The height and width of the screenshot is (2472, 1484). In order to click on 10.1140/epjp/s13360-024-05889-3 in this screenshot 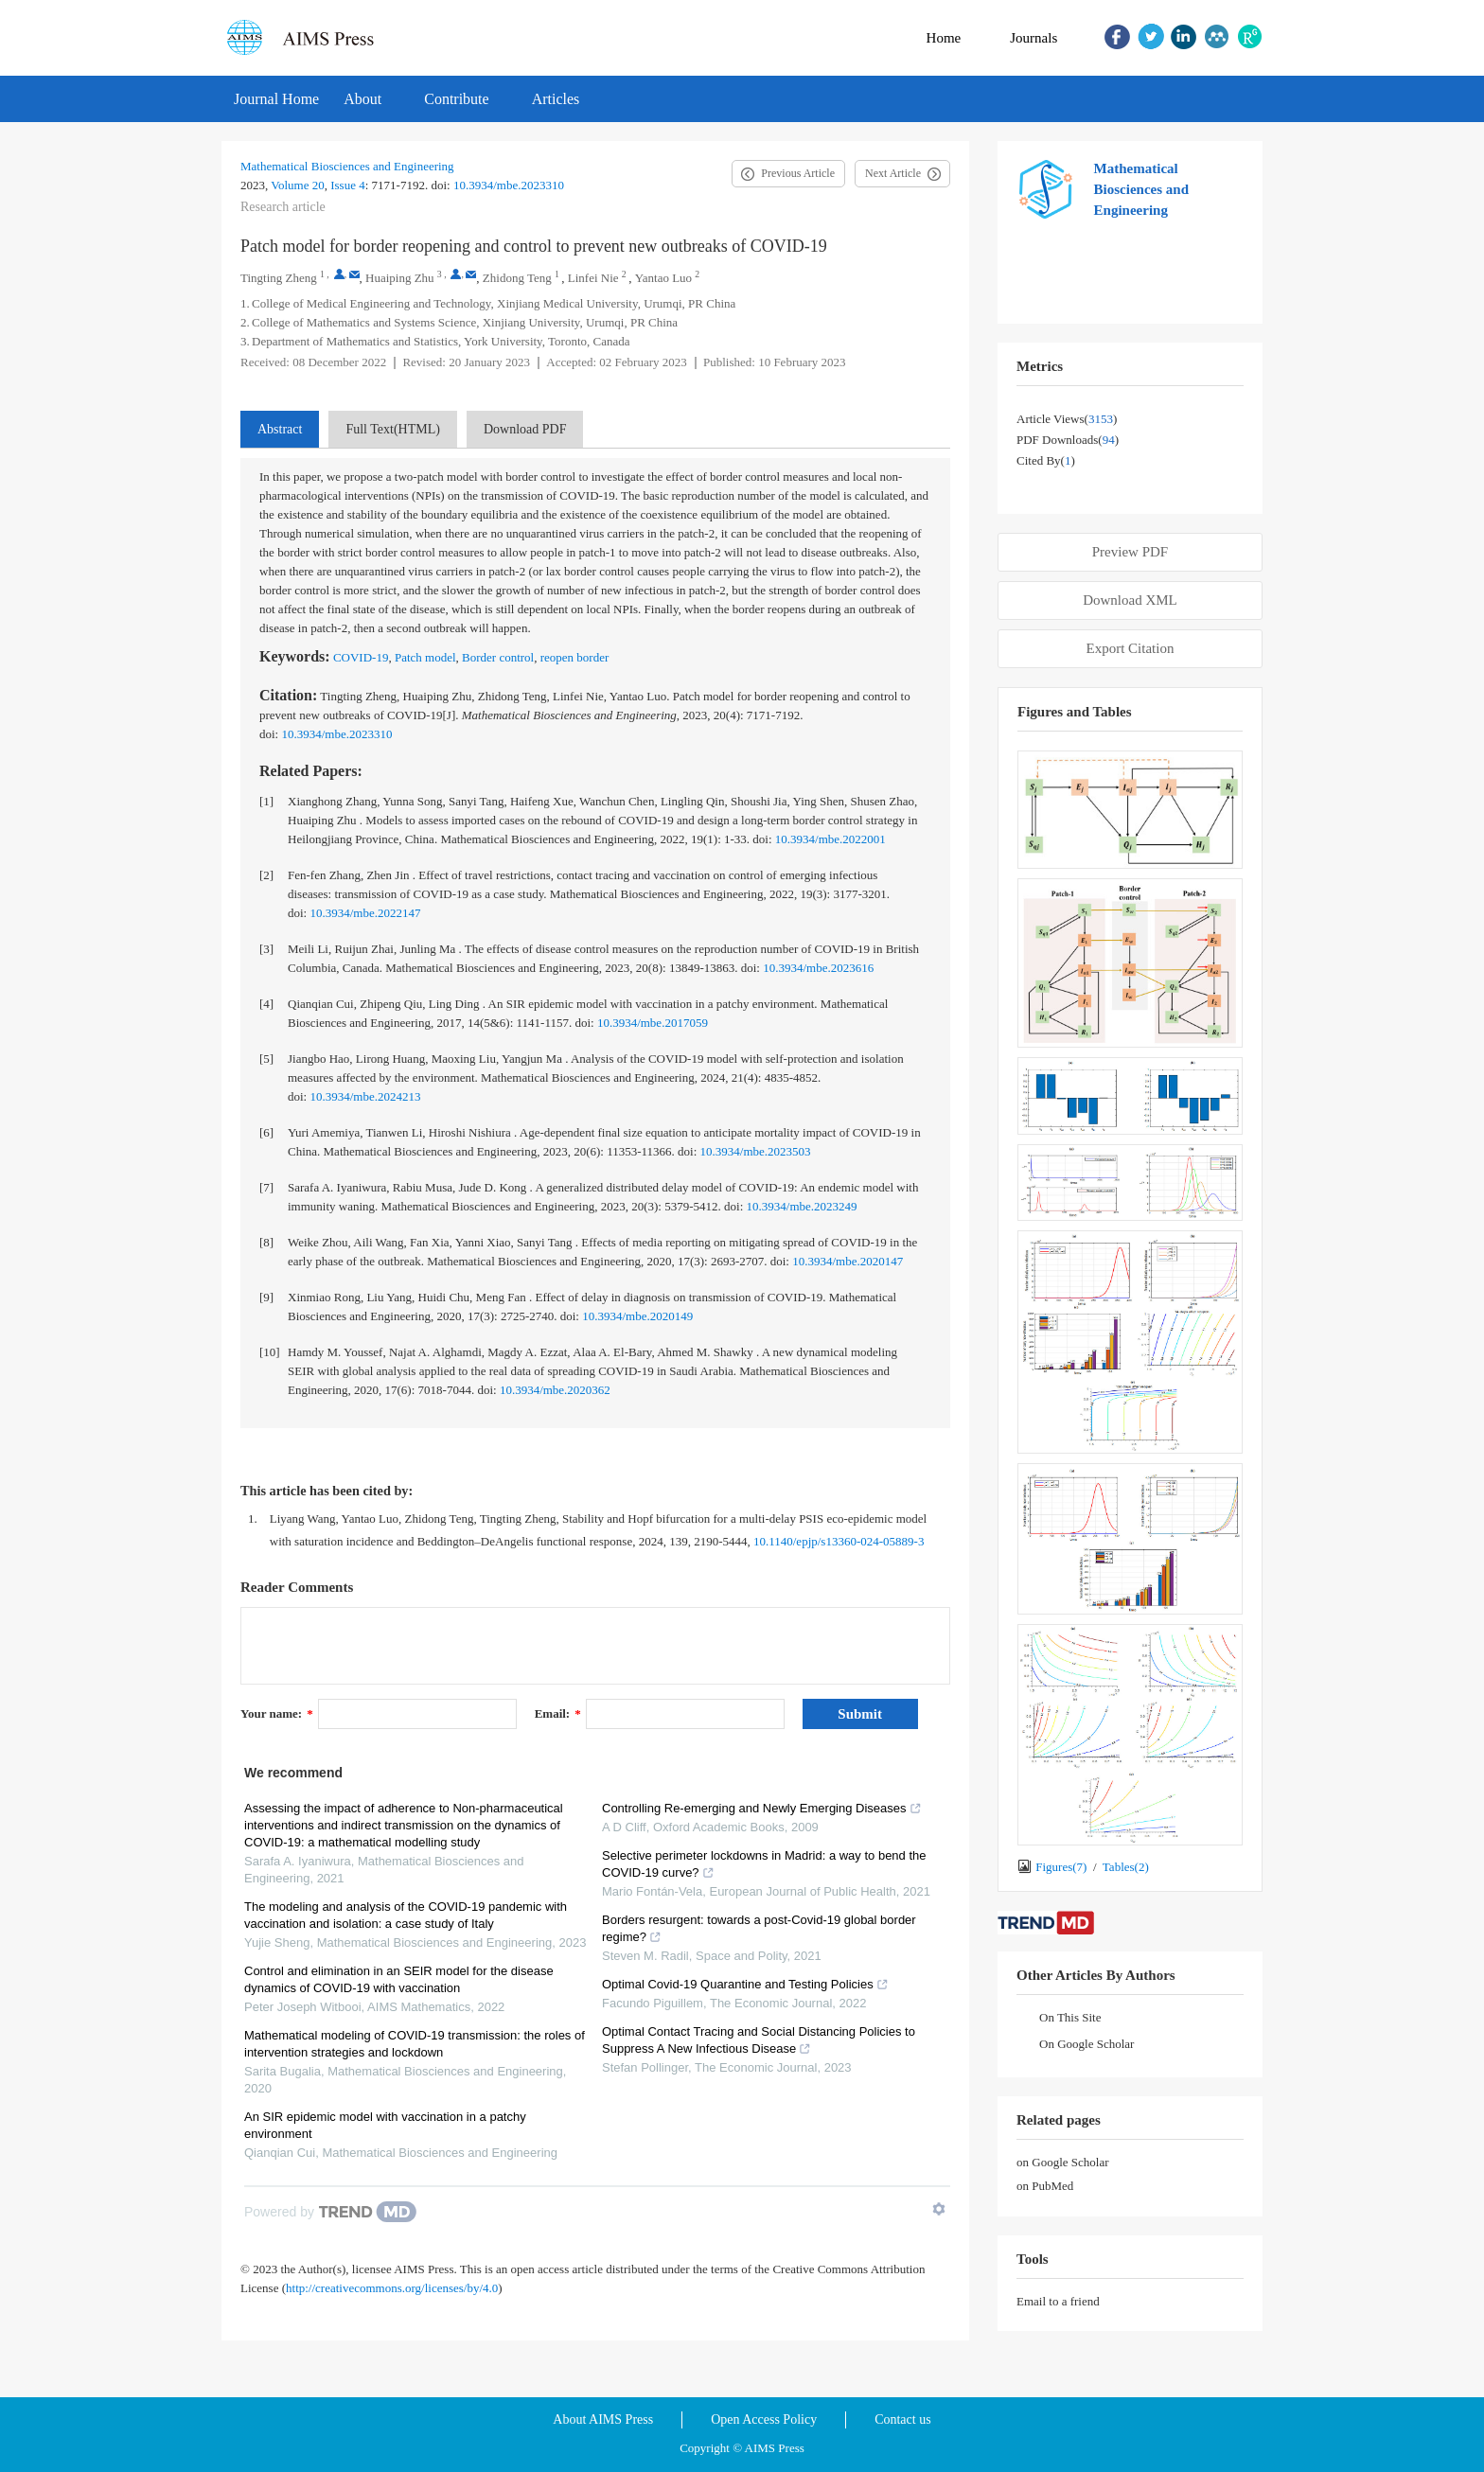, I will do `click(838, 1541)`.